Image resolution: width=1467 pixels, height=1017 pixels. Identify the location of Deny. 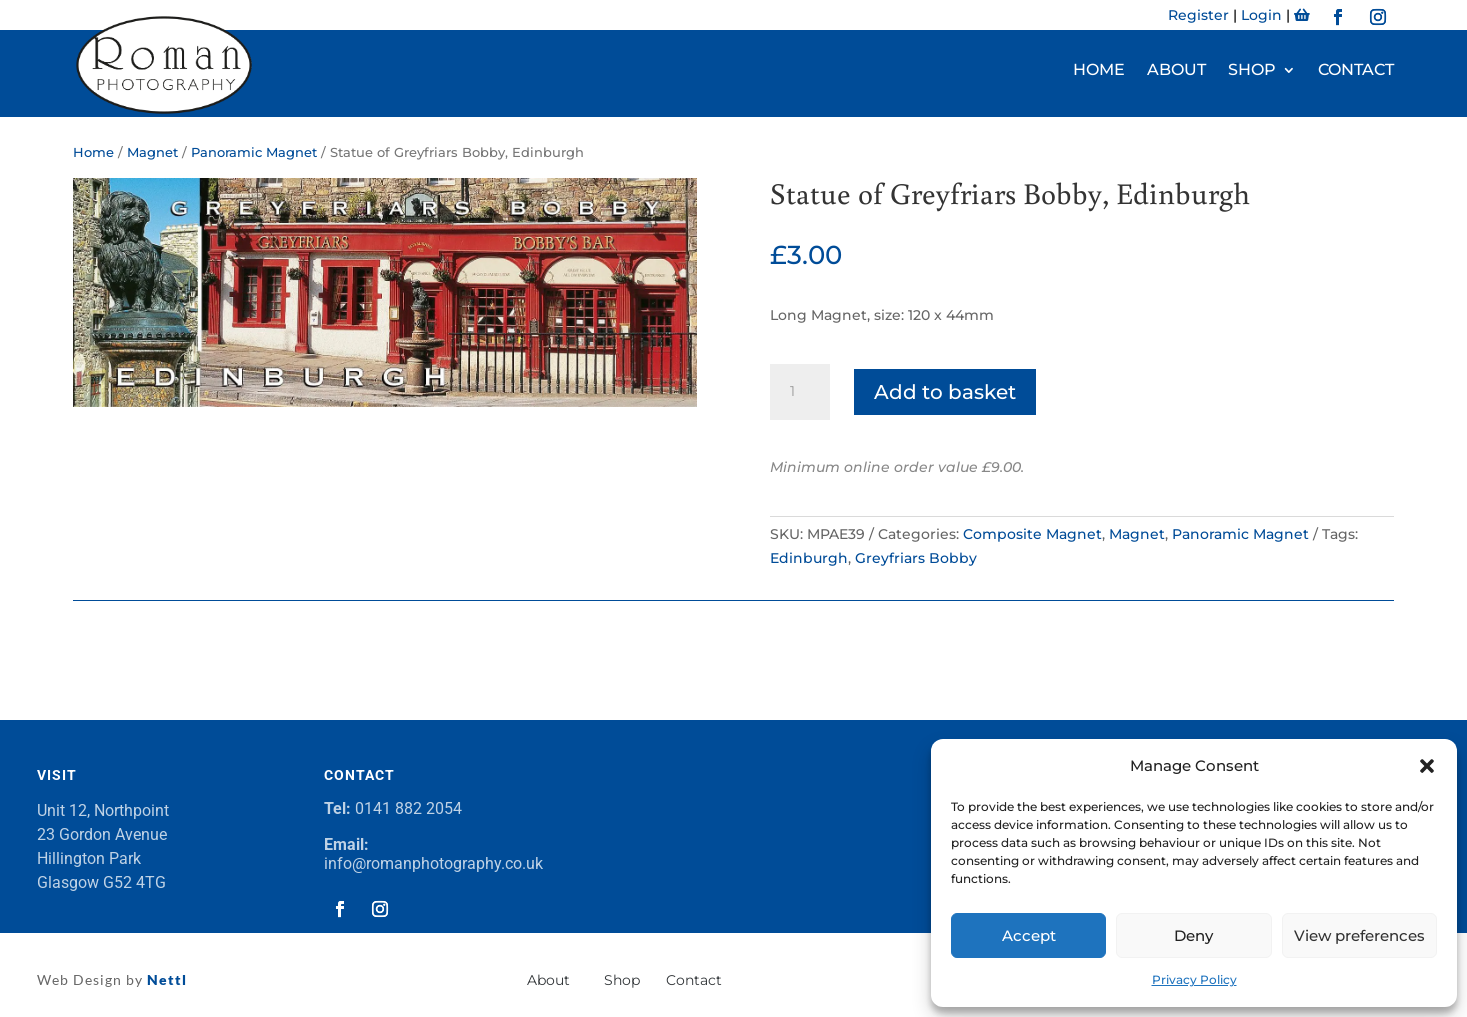
(1193, 935).